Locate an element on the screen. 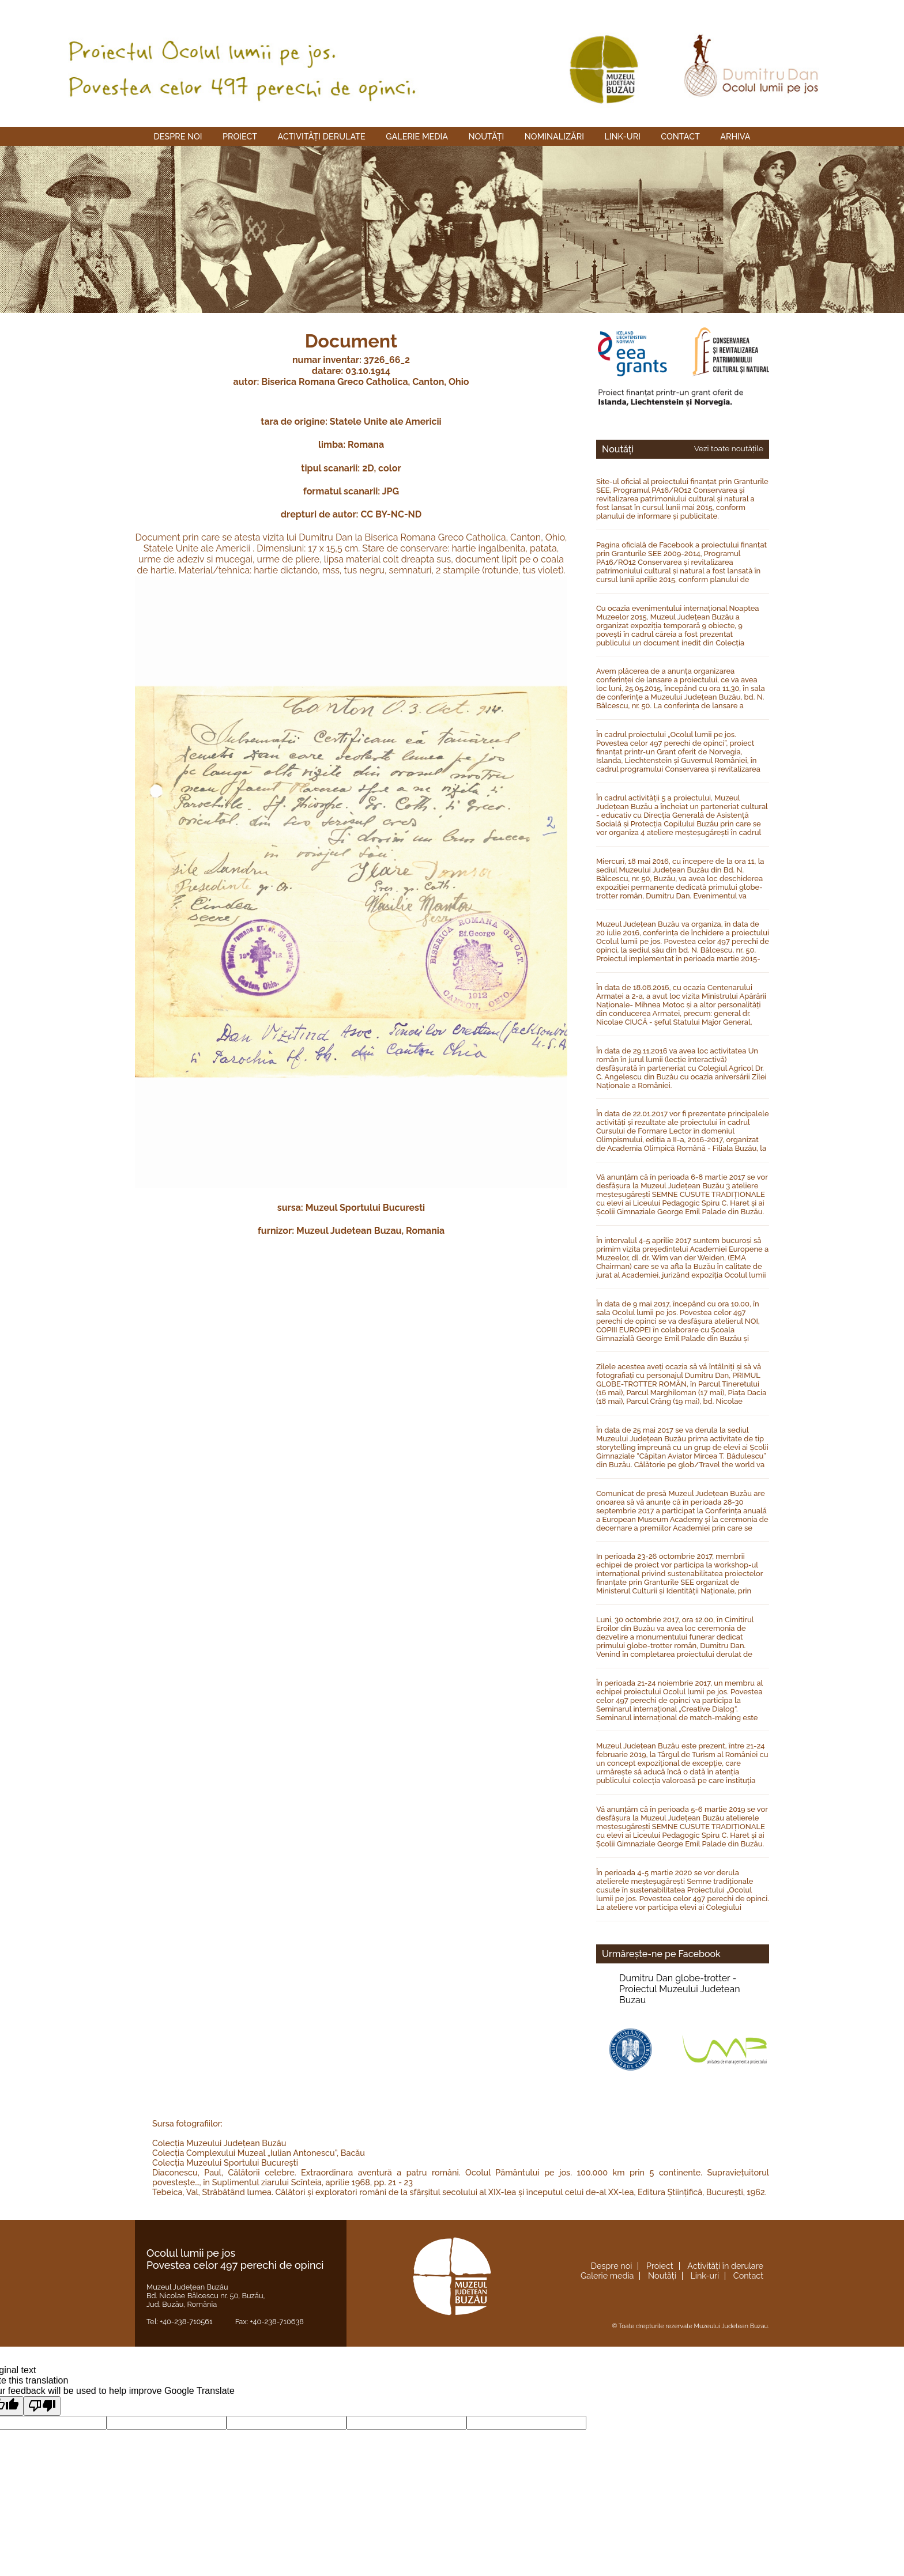  Activități în derulare is located at coordinates (725, 2266).